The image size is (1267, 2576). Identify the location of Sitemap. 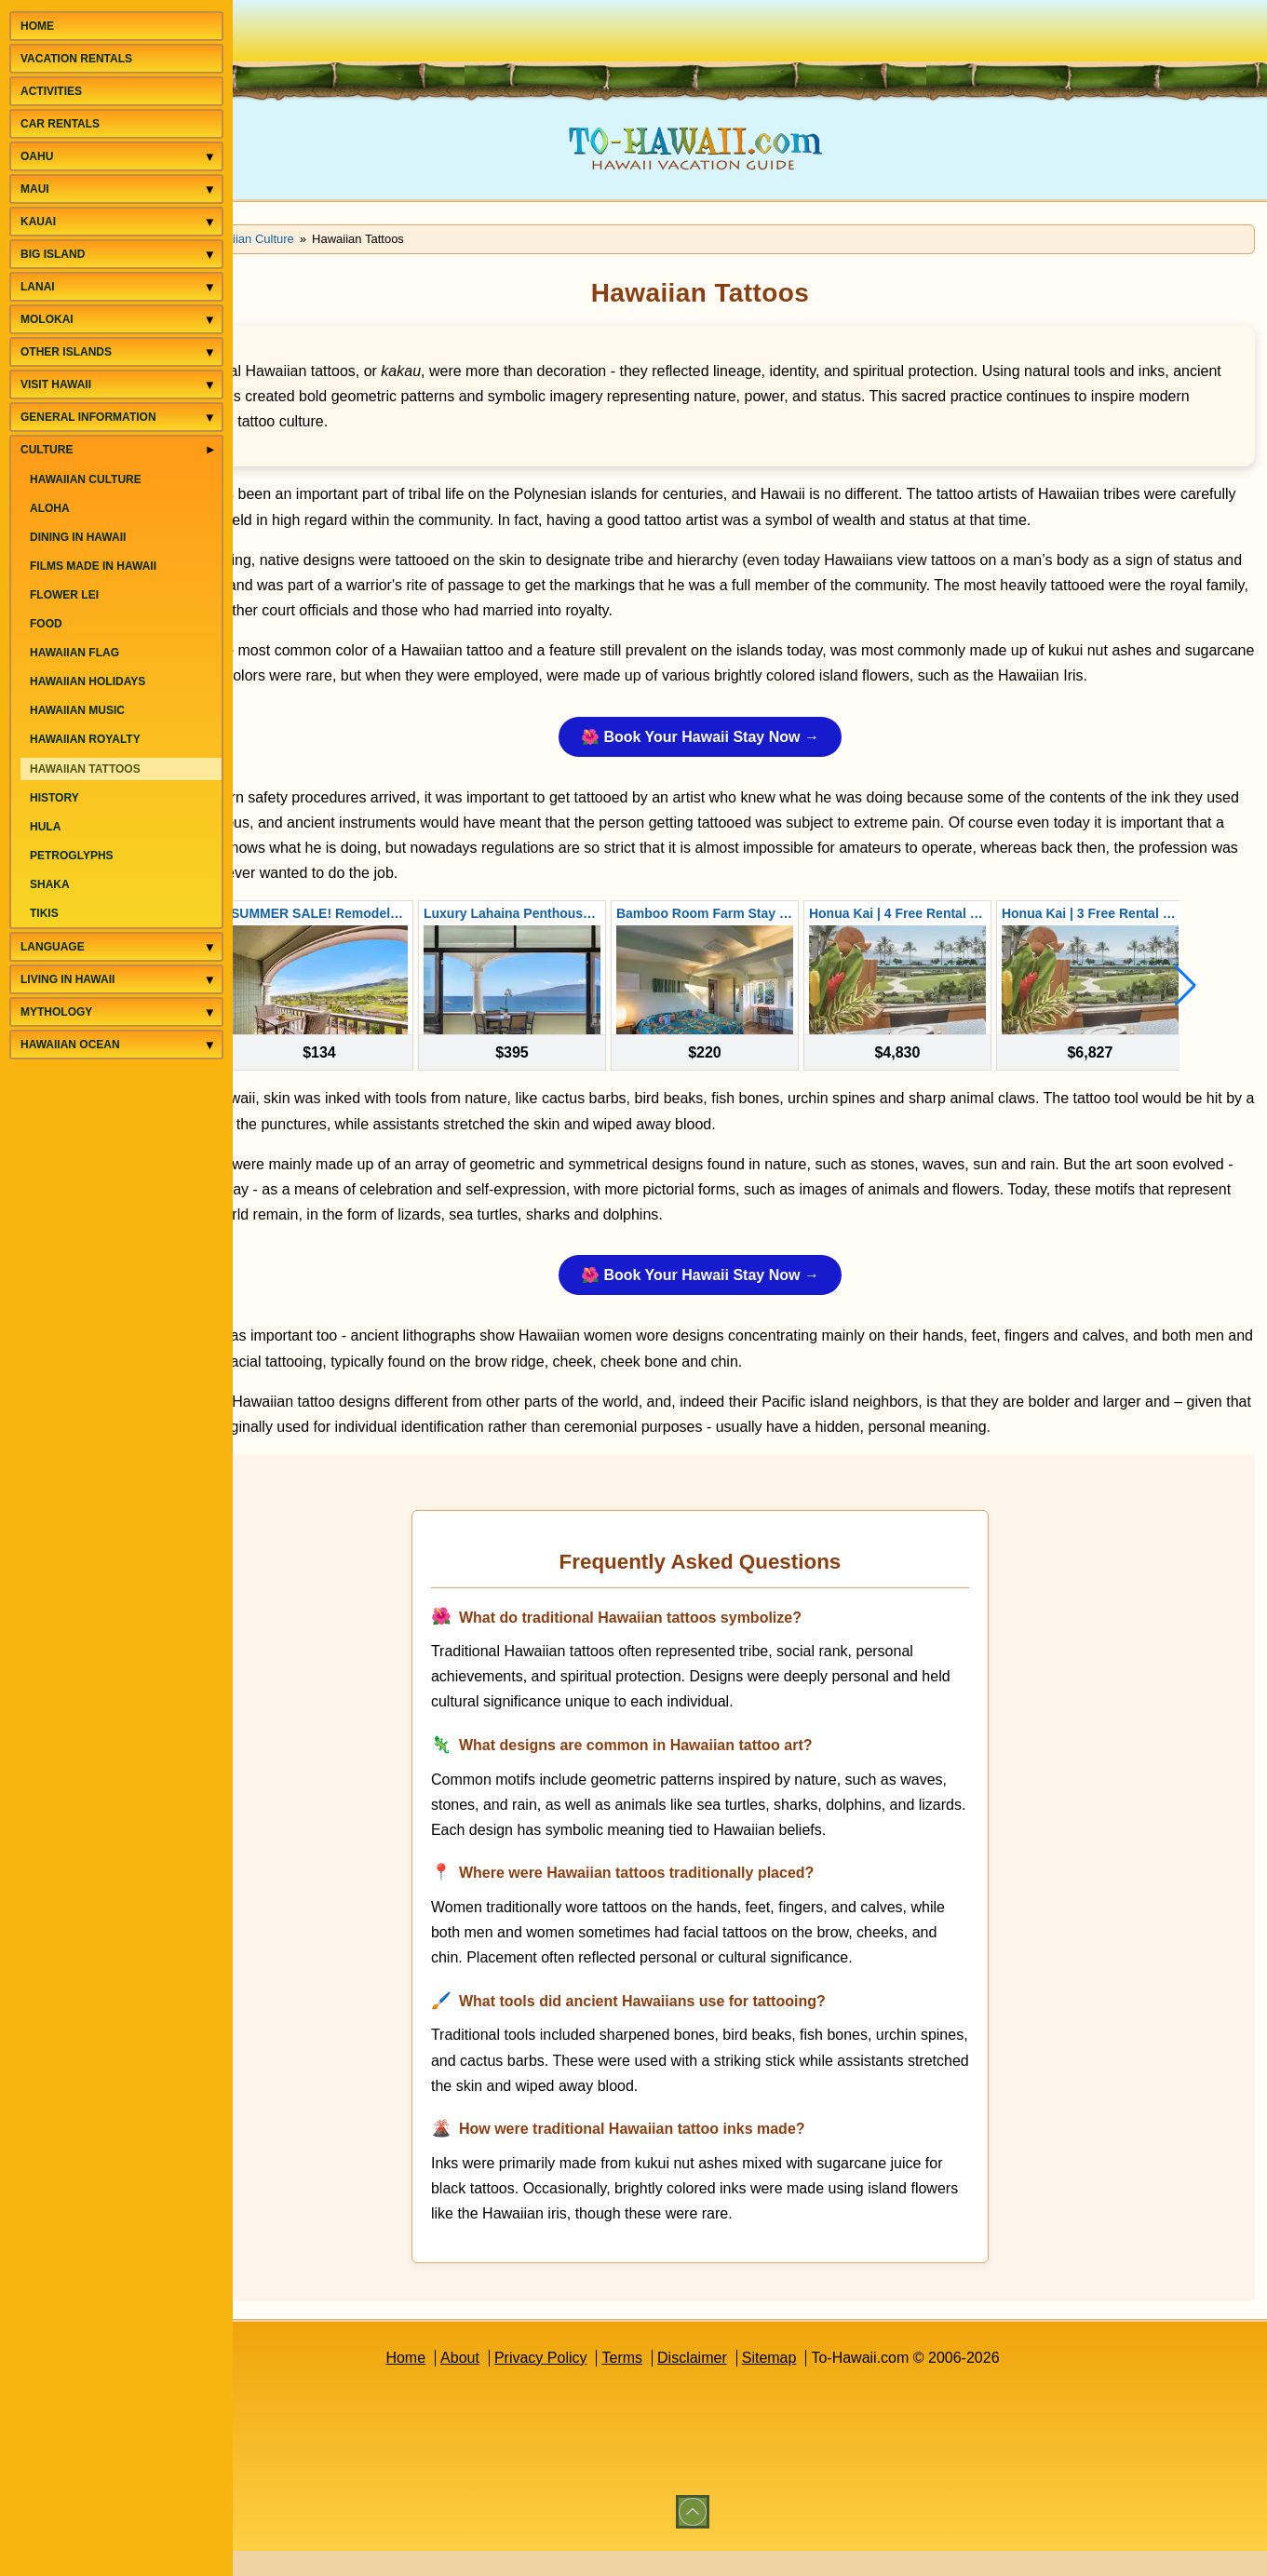
(823, 2383).